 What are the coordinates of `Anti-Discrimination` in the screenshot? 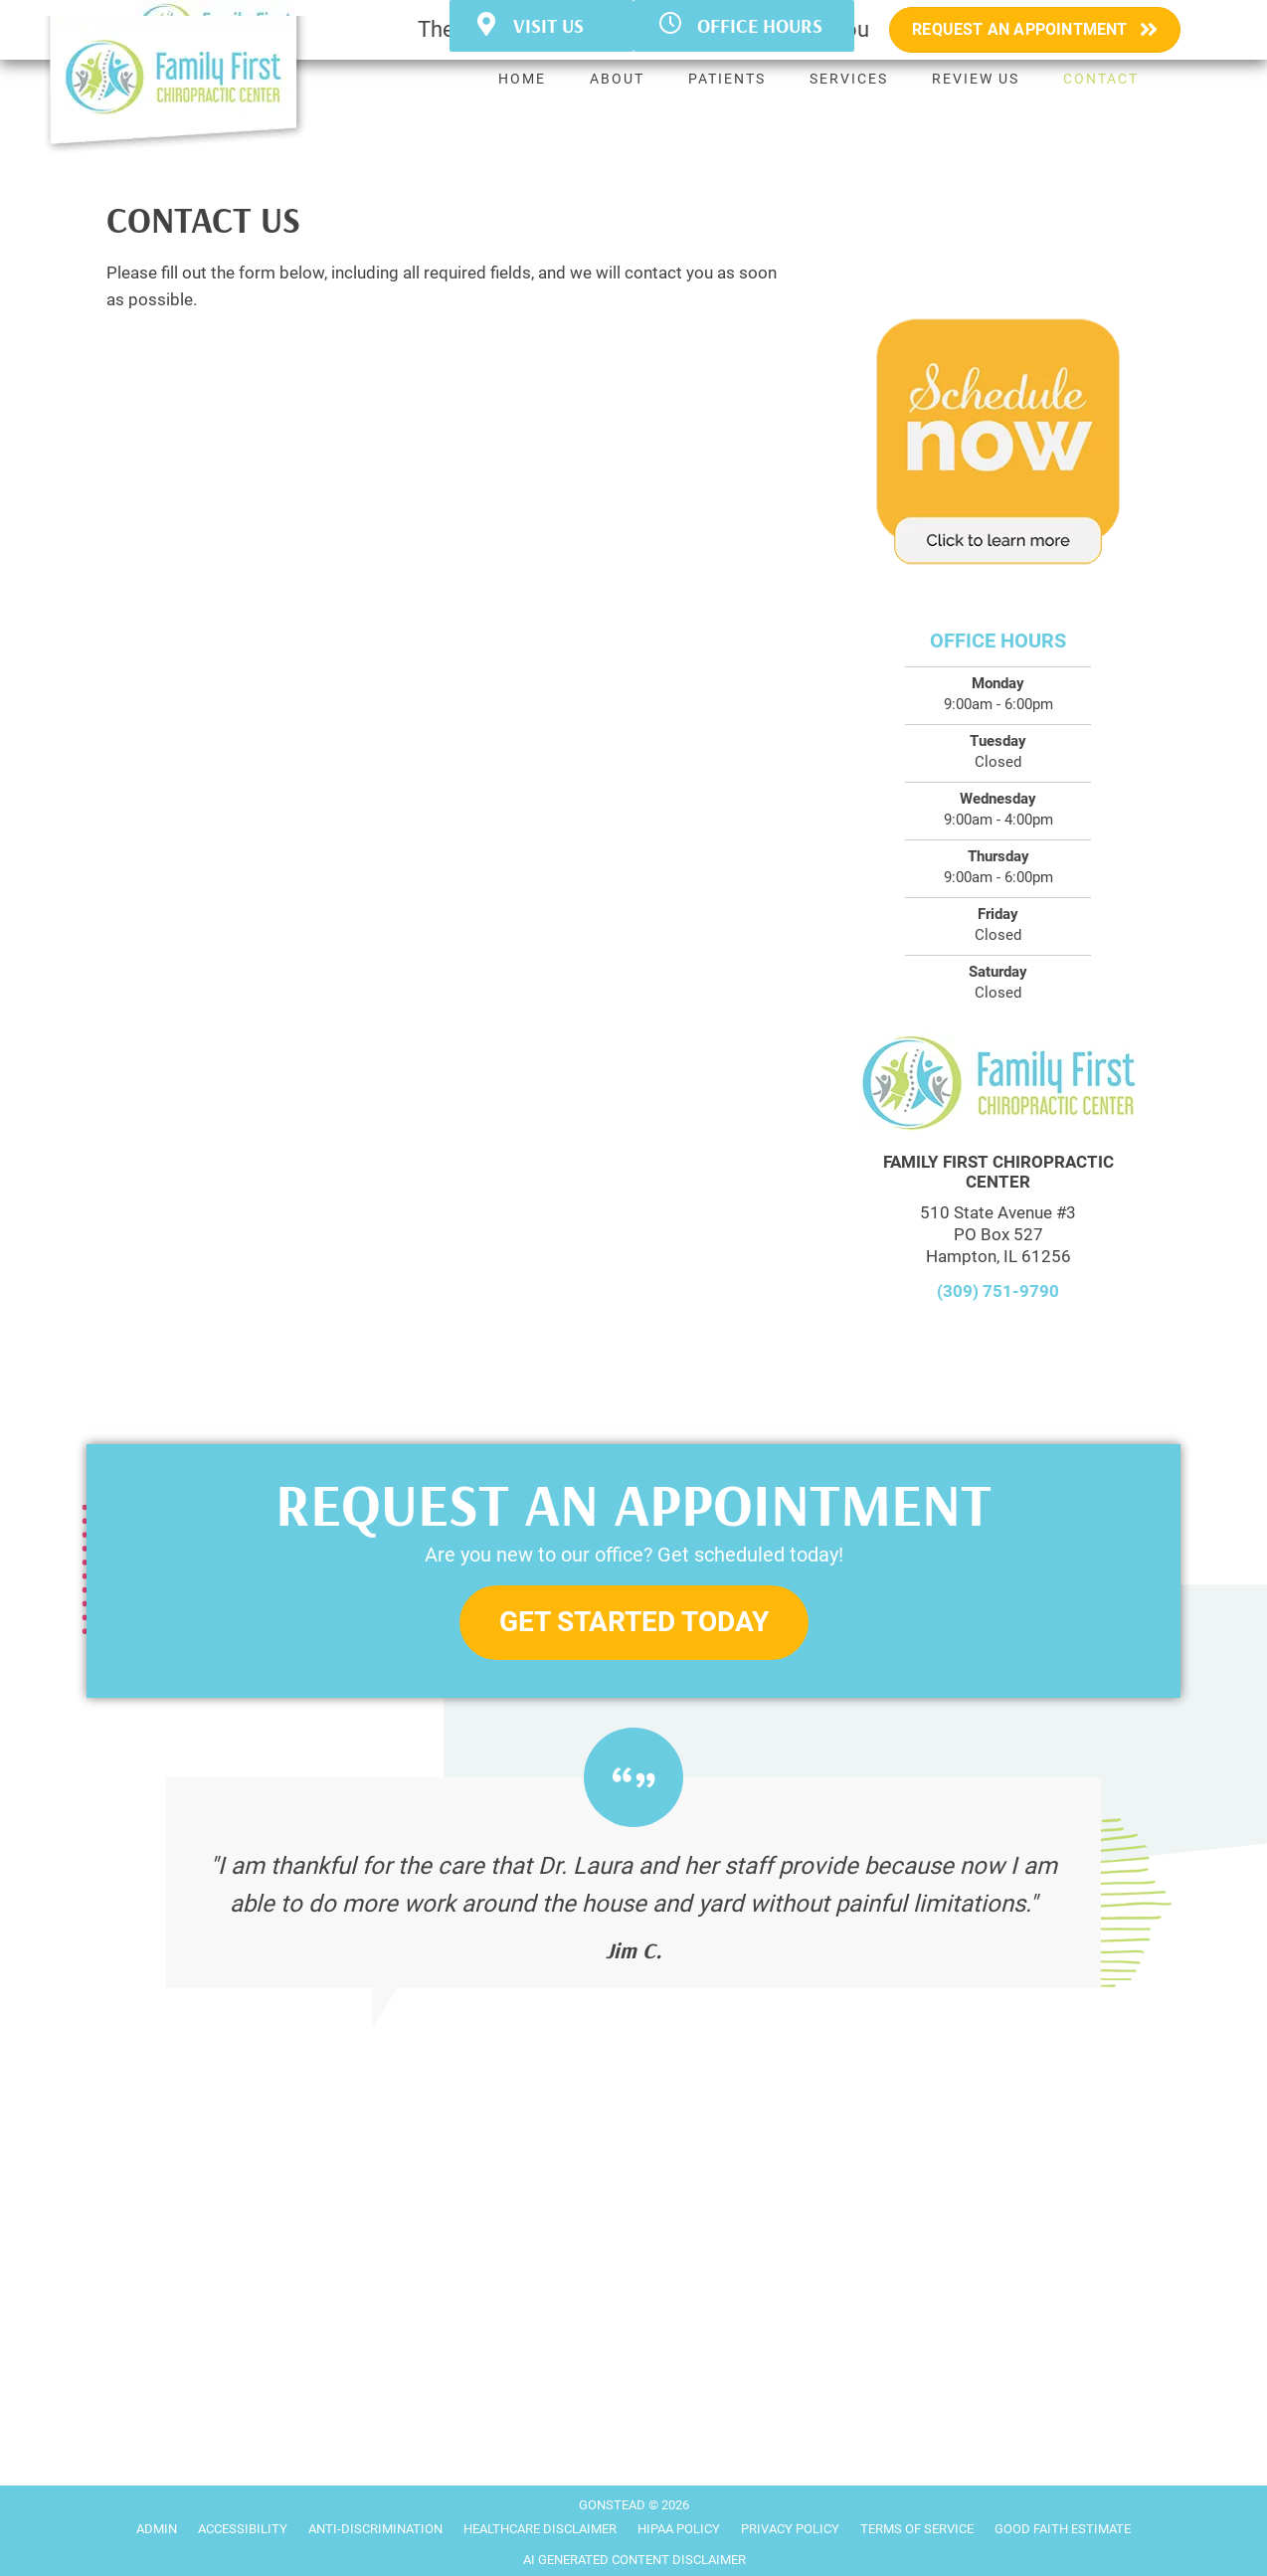 It's located at (375, 2528).